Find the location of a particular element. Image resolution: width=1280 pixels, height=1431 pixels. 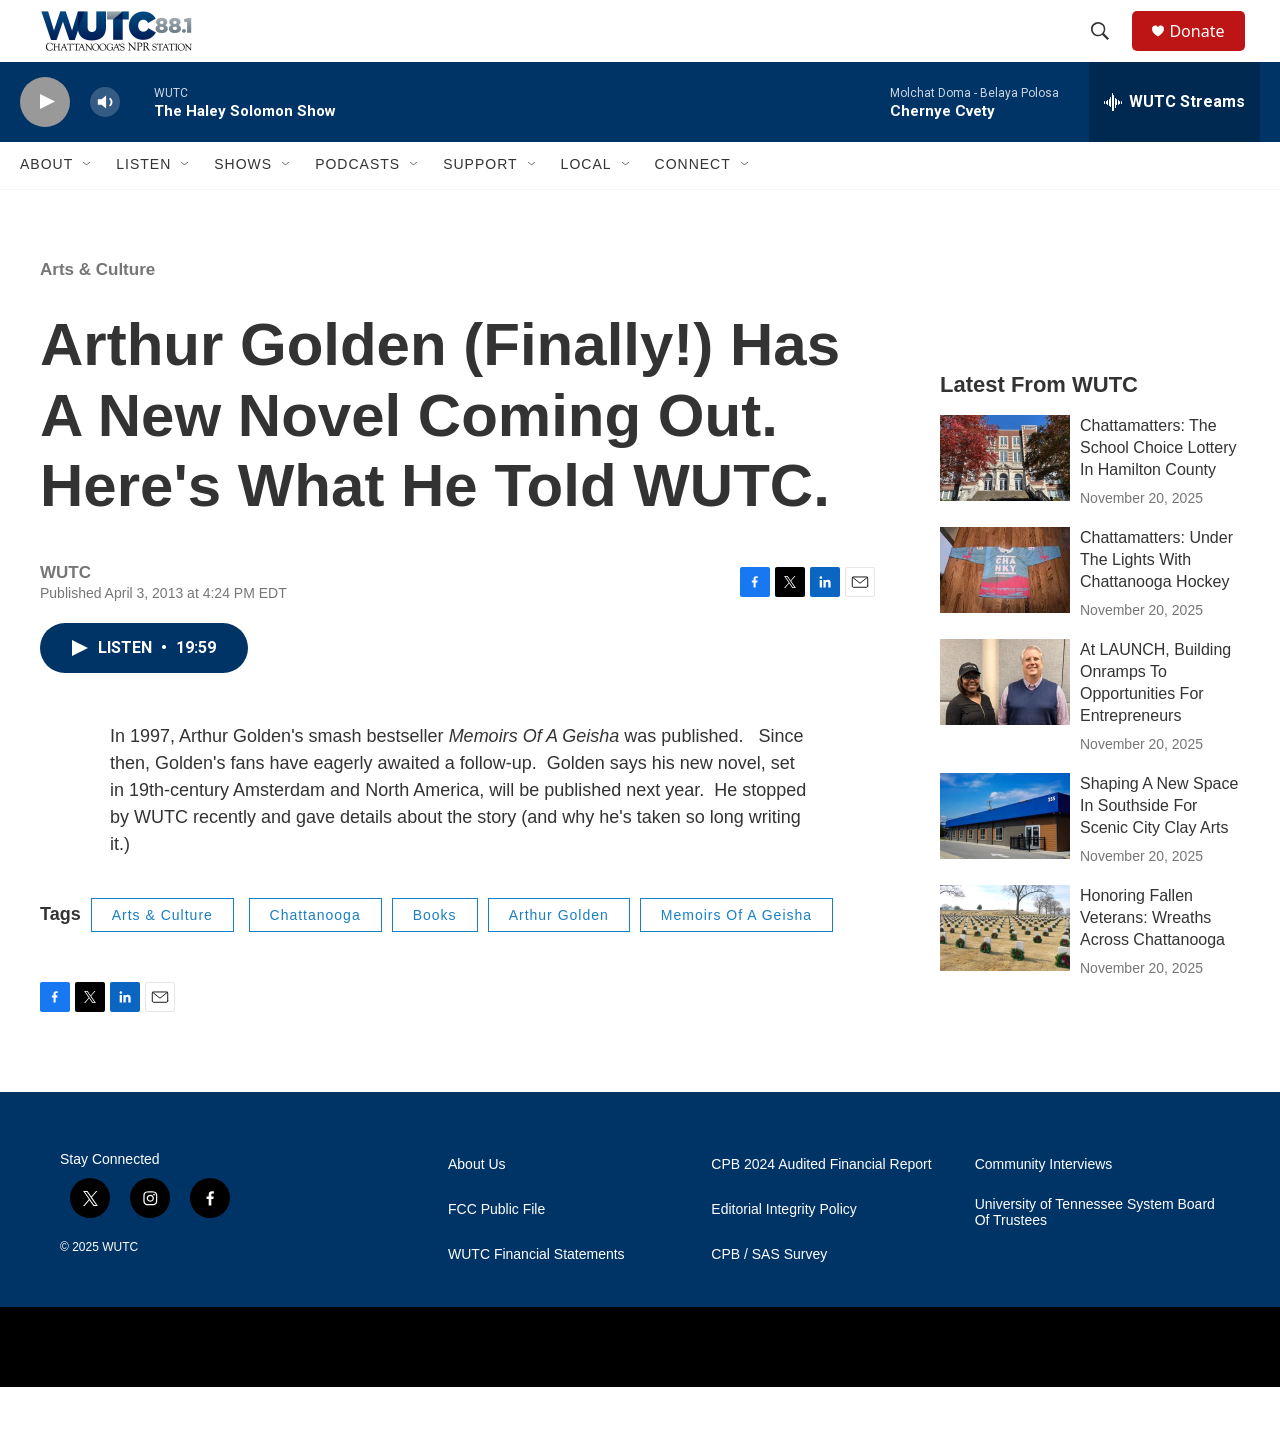

[At LAUNCH, Building Onramps To Opportunities For Entrepreneurs] is located at coordinates (1005, 725).